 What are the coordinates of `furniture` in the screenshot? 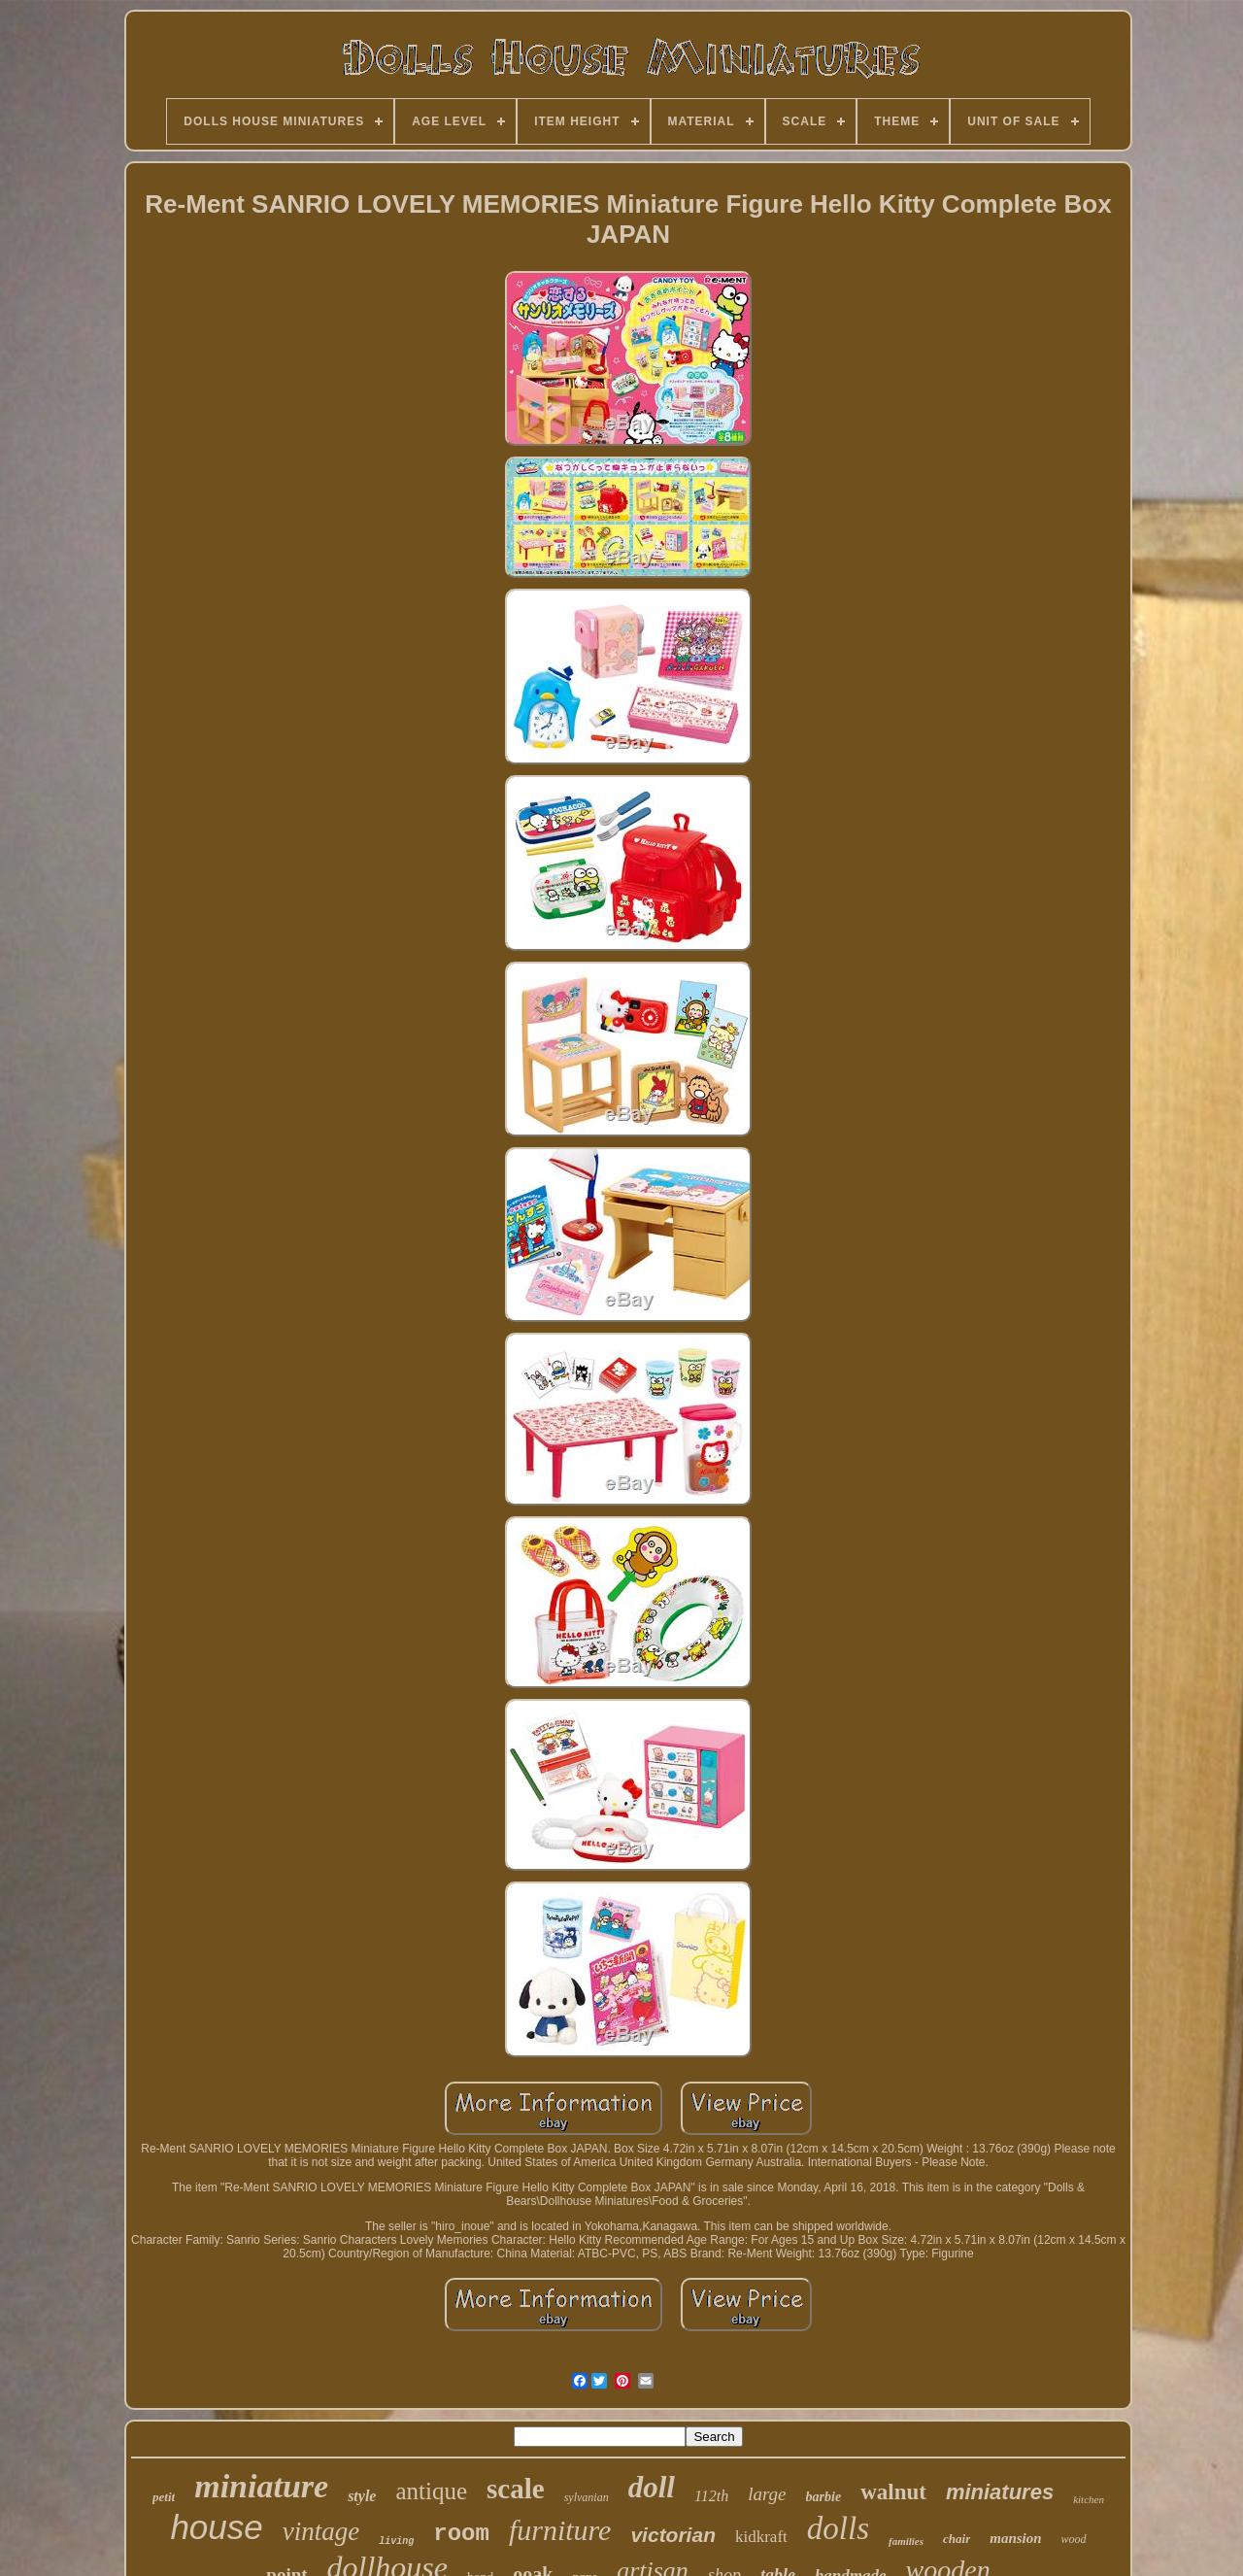 It's located at (560, 2530).